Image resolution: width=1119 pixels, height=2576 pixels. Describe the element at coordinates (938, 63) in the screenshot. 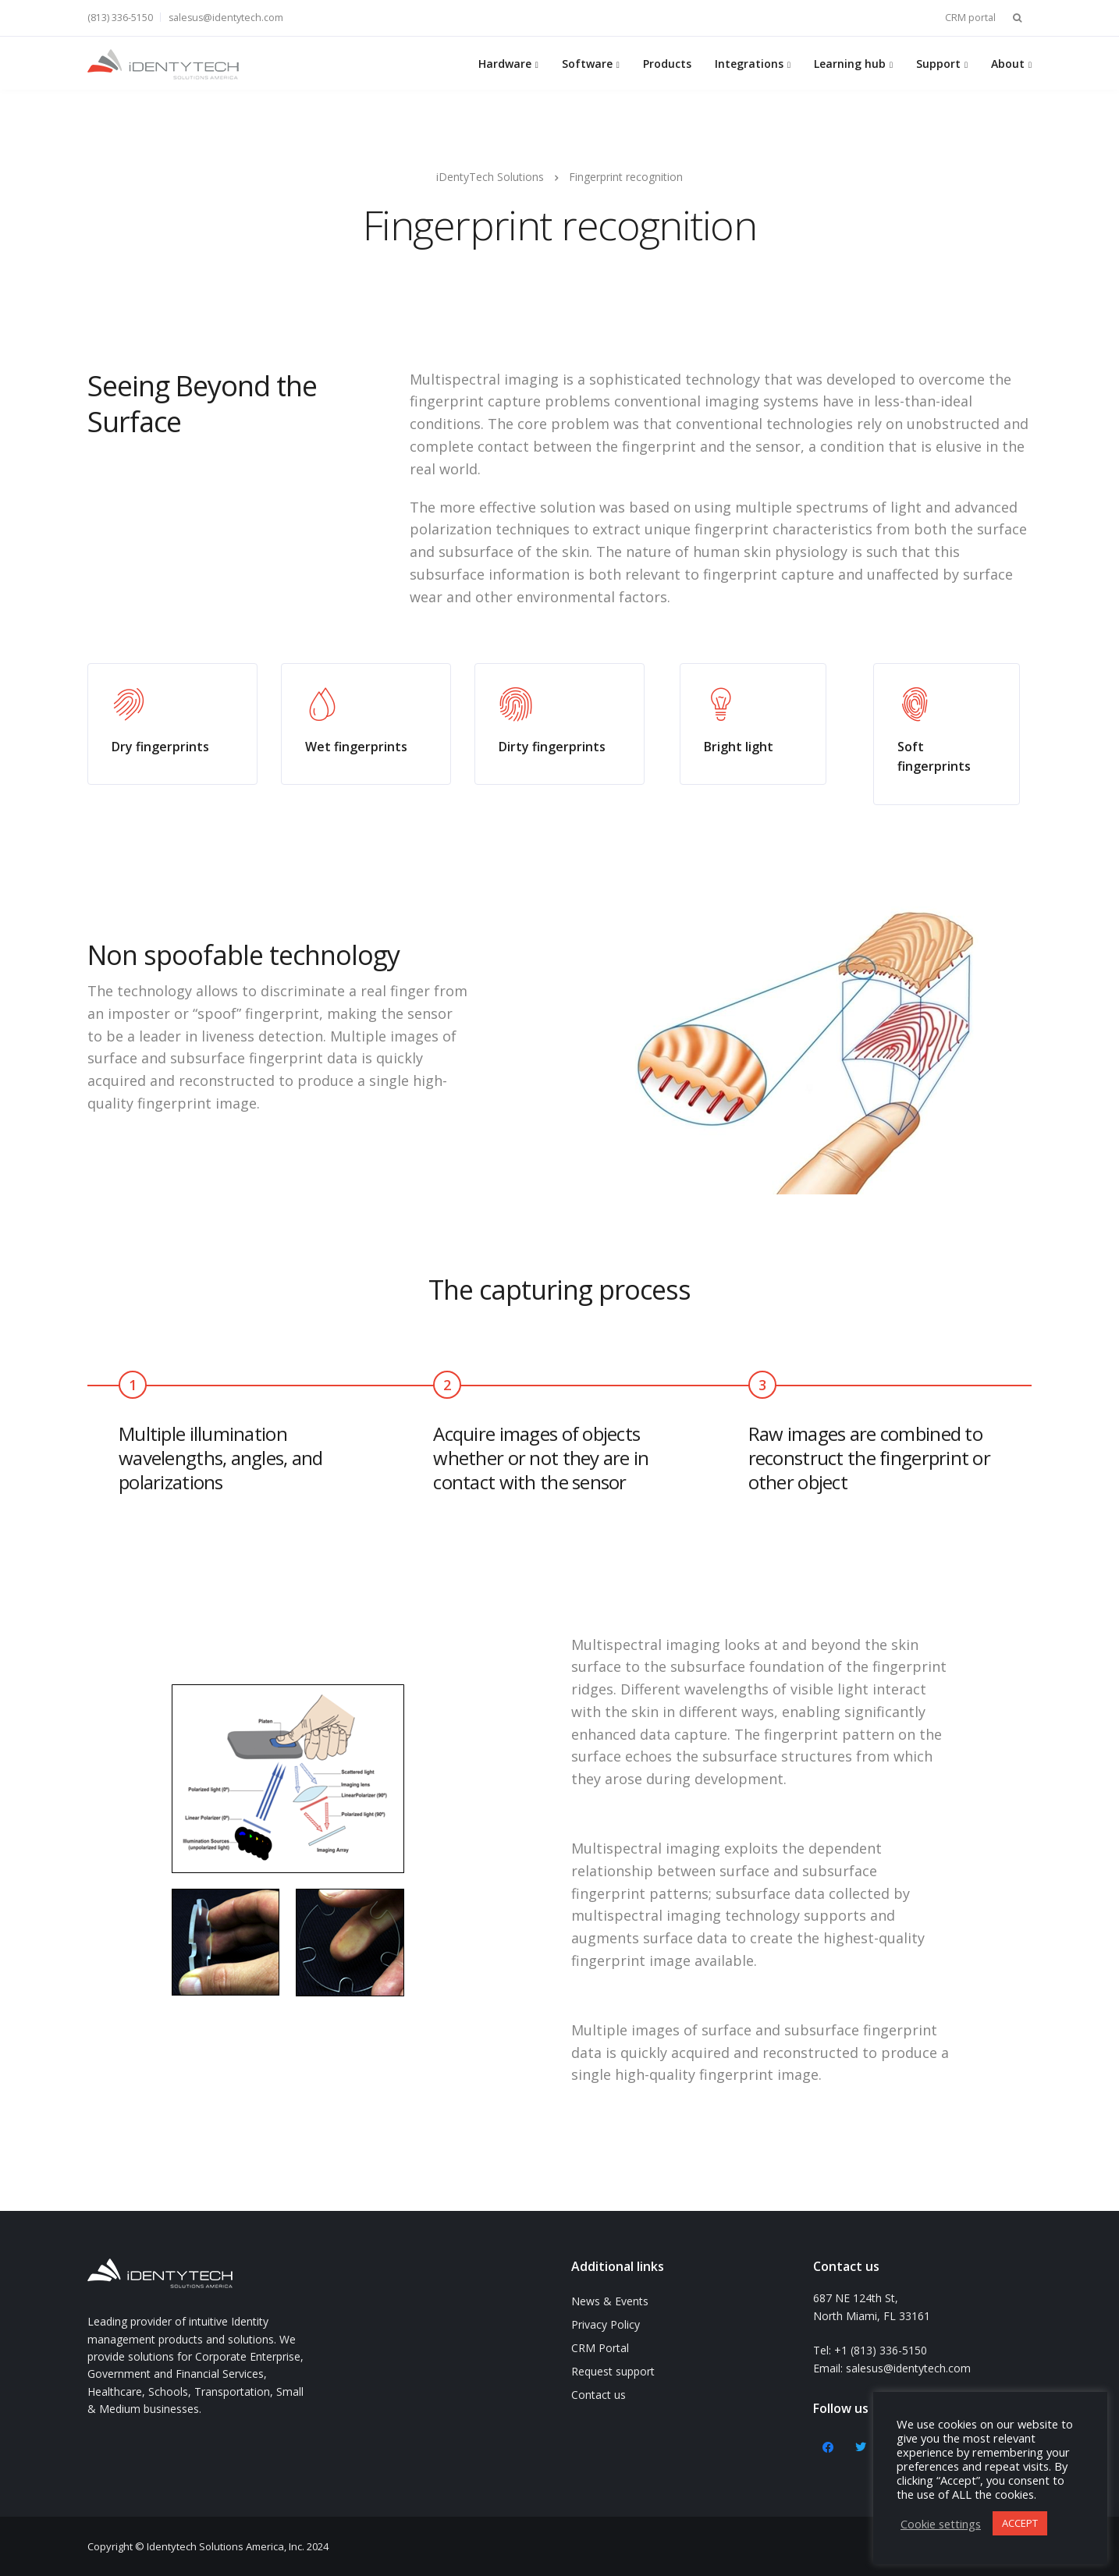

I see `Support` at that location.